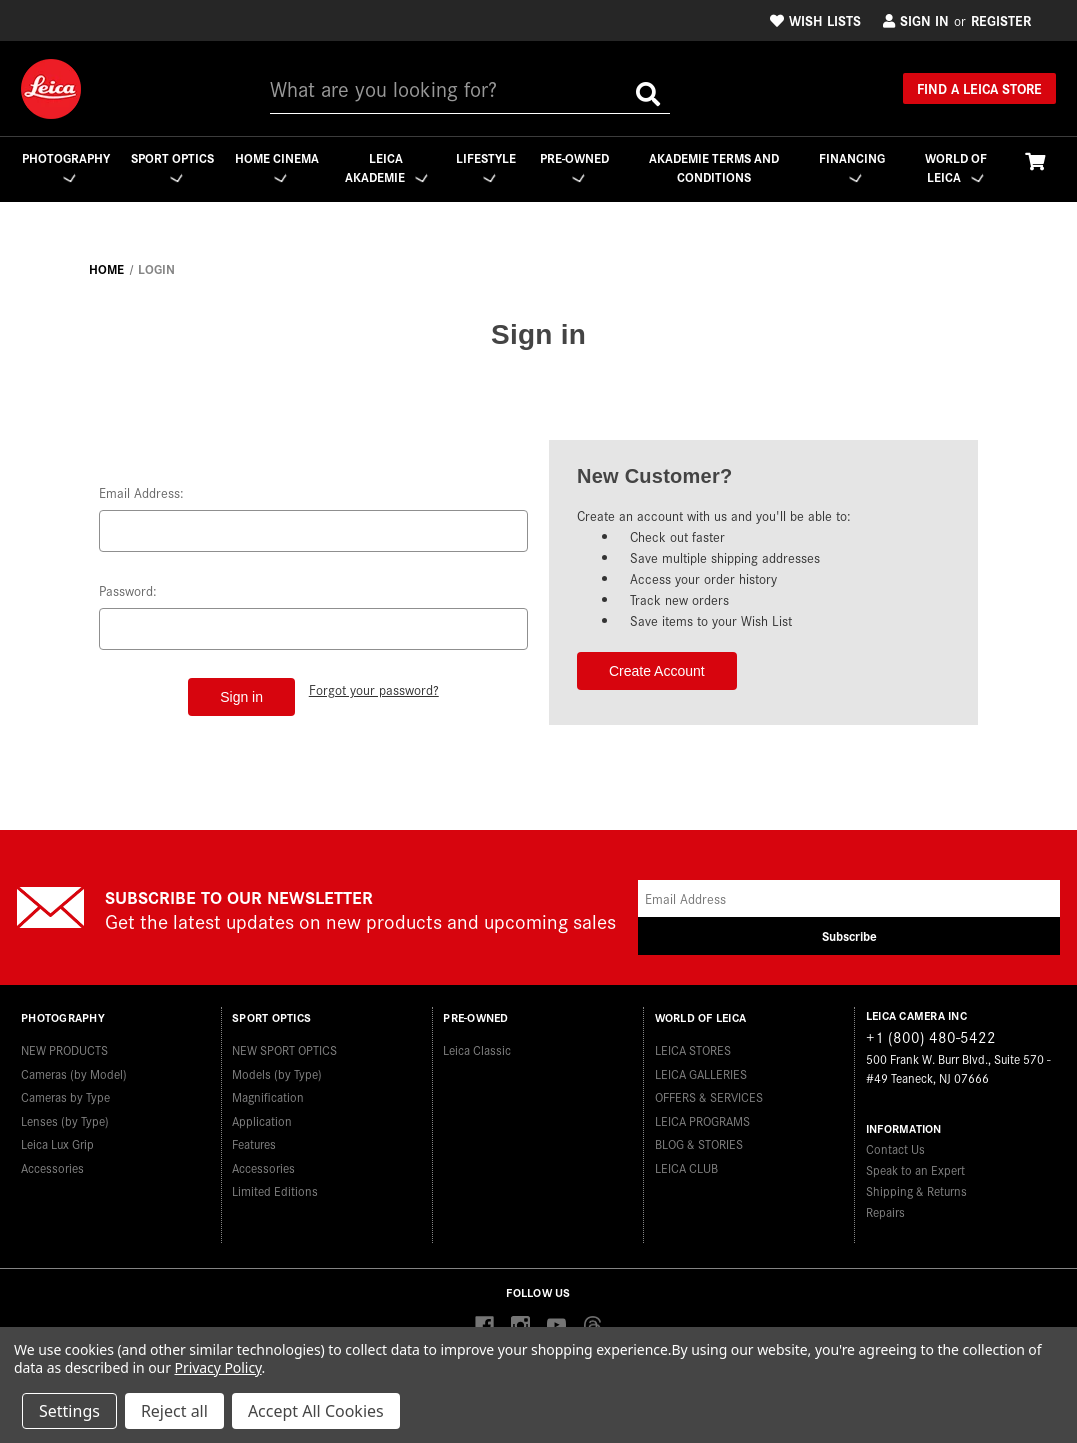  Describe the element at coordinates (316, 1411) in the screenshot. I see `Accept All Cookies` at that location.